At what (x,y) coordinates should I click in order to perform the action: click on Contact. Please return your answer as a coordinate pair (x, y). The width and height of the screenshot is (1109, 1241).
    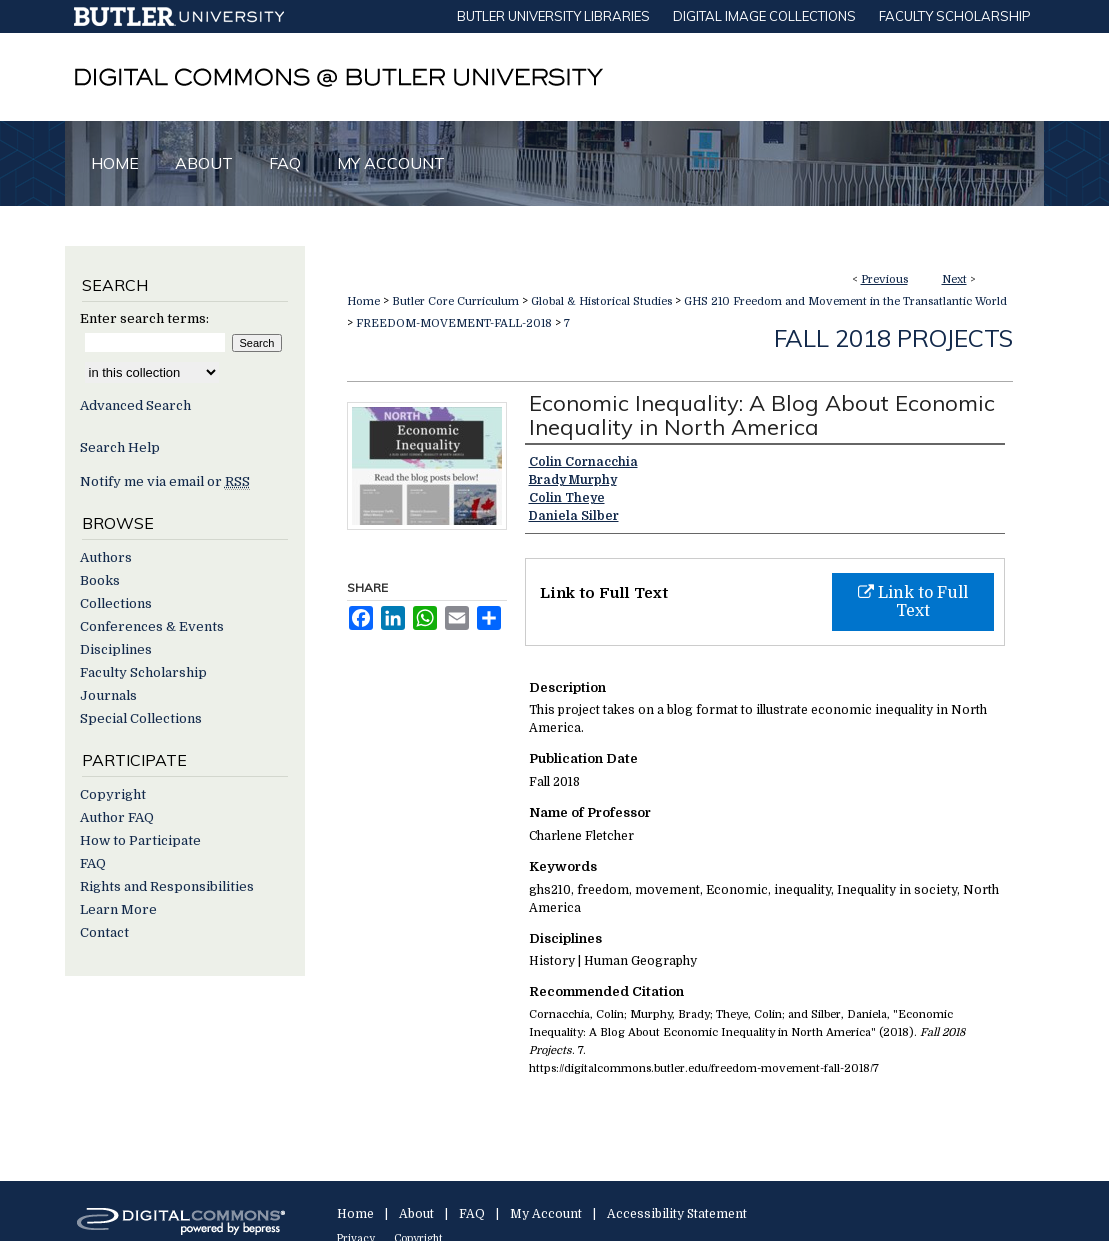
    Looking at the image, I should click on (104, 932).